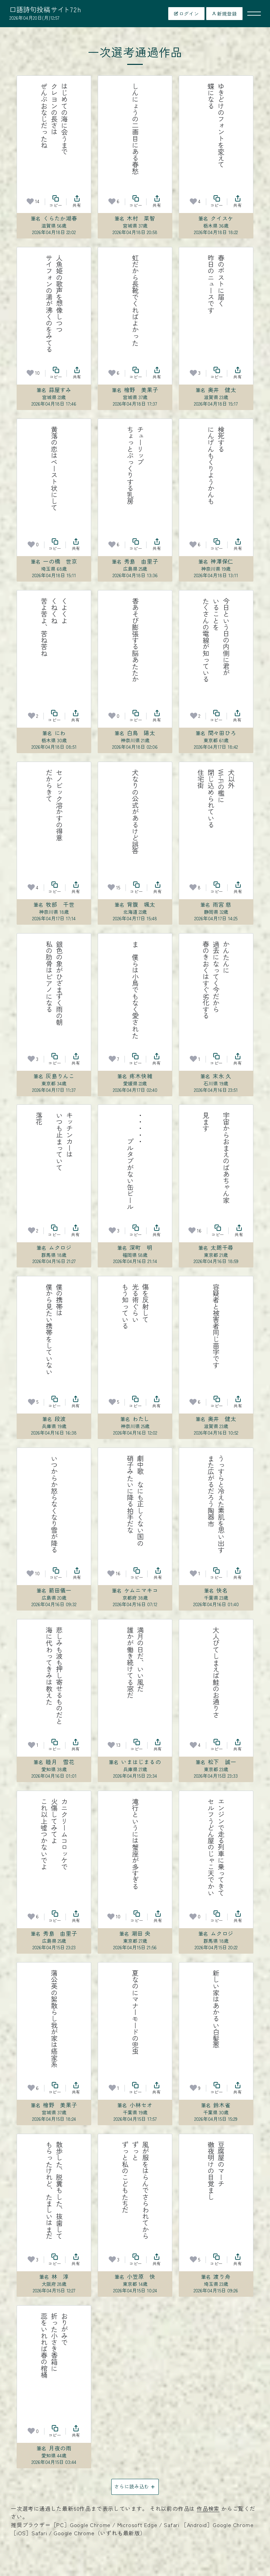 The width and height of the screenshot is (270, 2576). Describe the element at coordinates (254, 13) in the screenshot. I see `[メニューを開く]` at that location.